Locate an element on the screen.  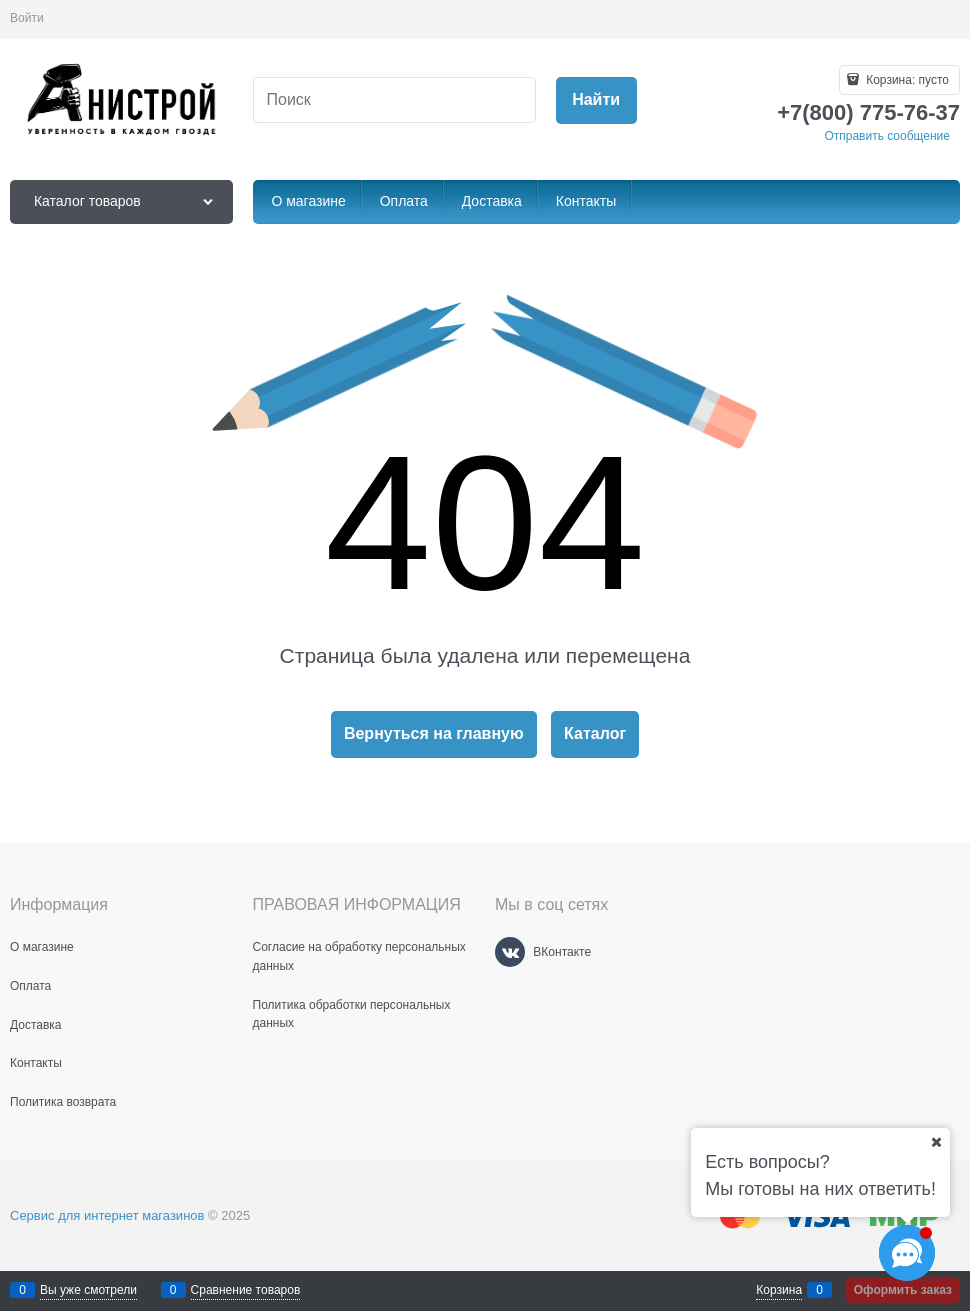
Войти is located at coordinates (27, 18).